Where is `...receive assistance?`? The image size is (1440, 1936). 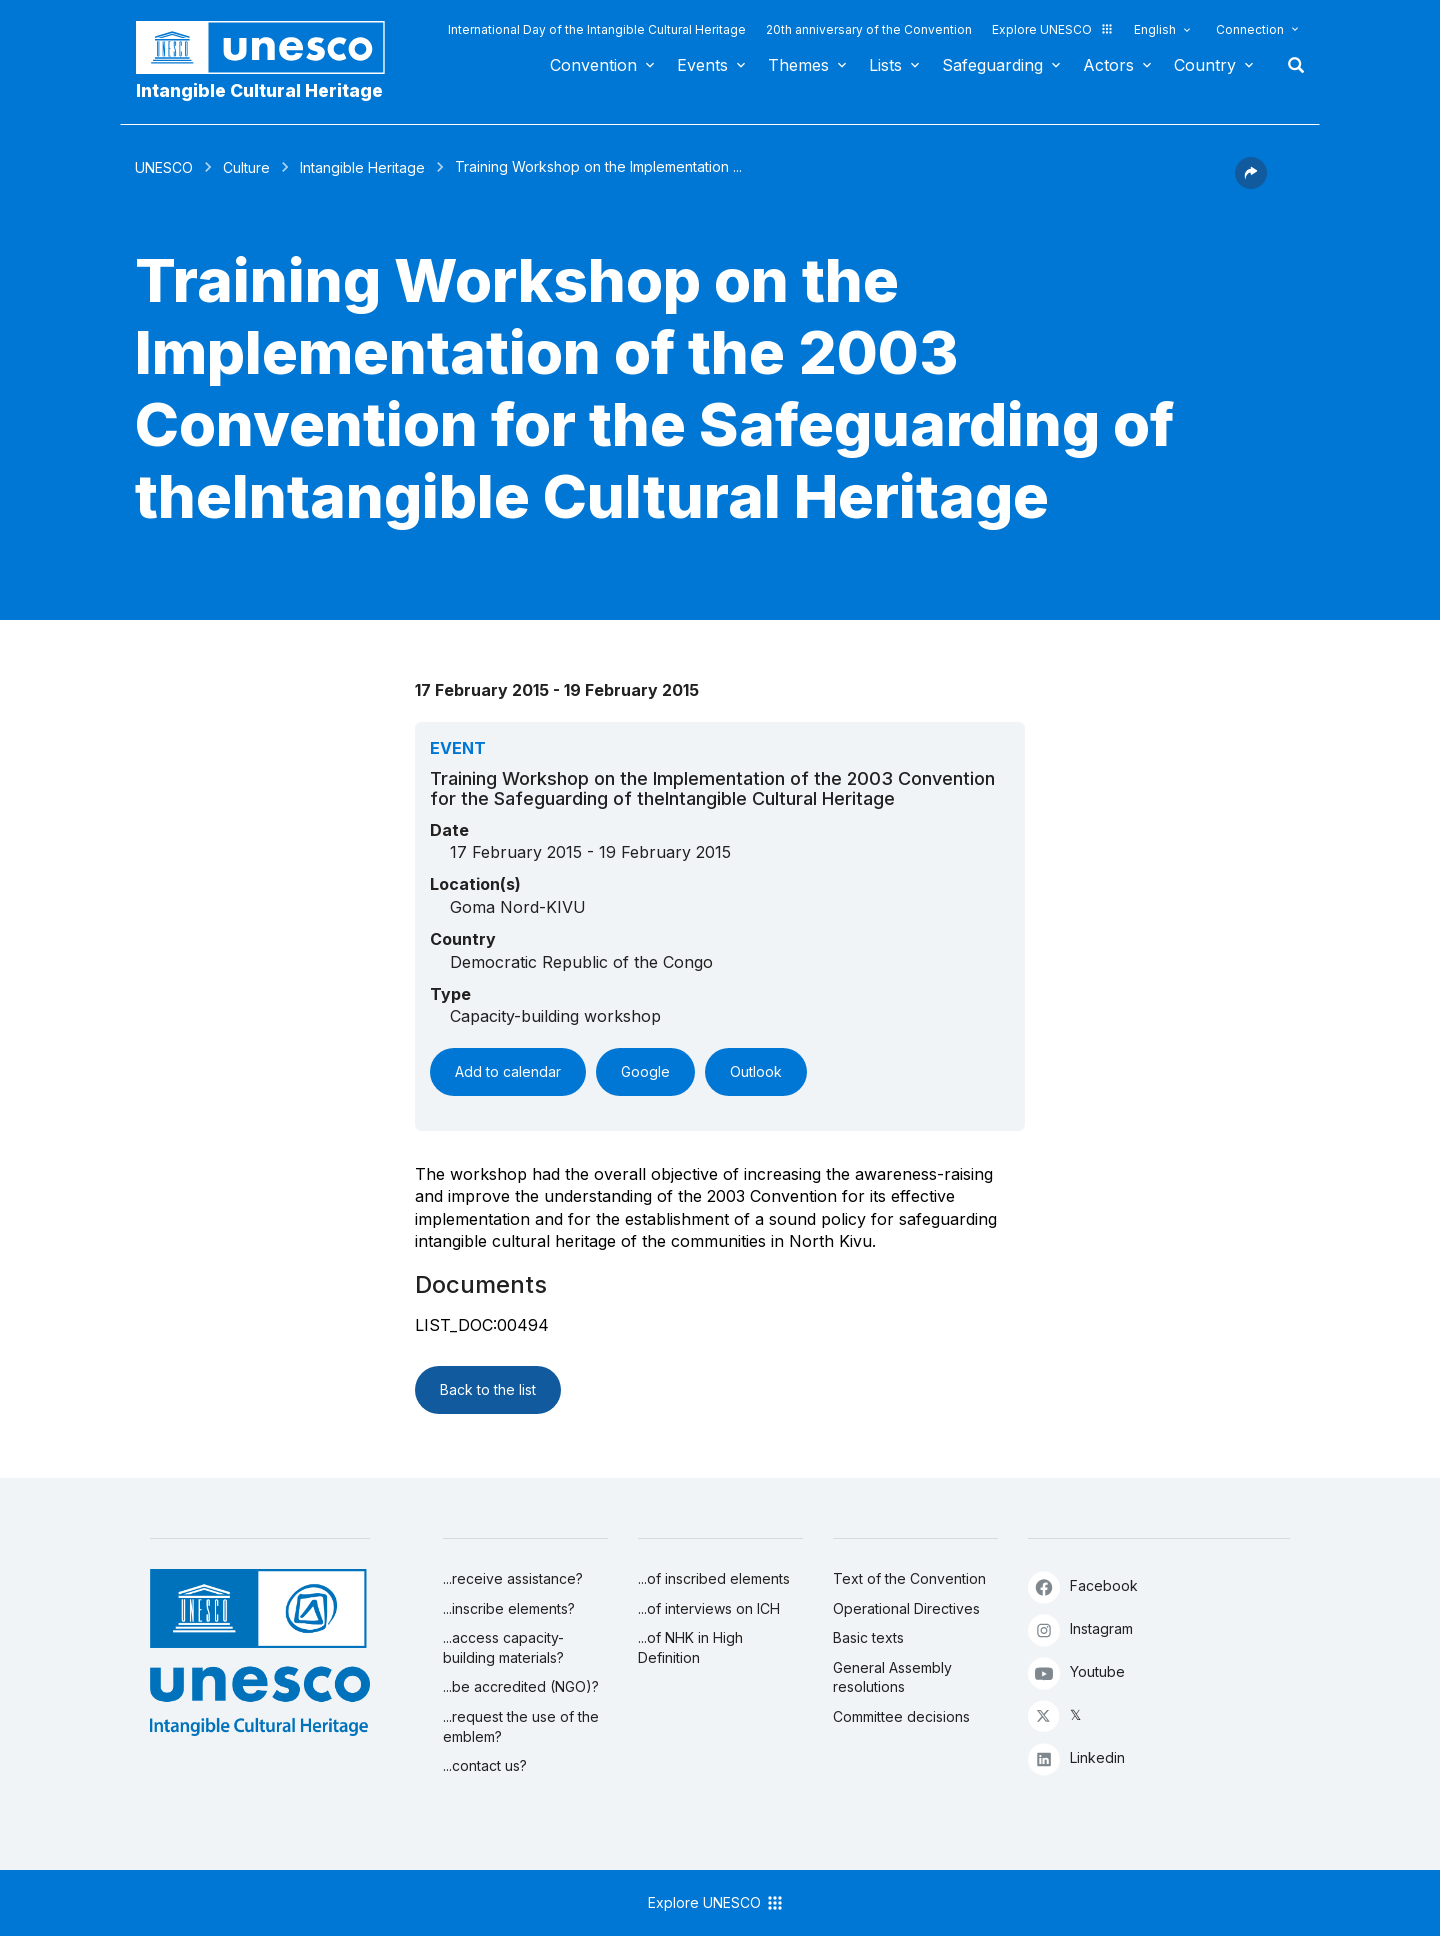
...receive assistance? is located at coordinates (513, 1578).